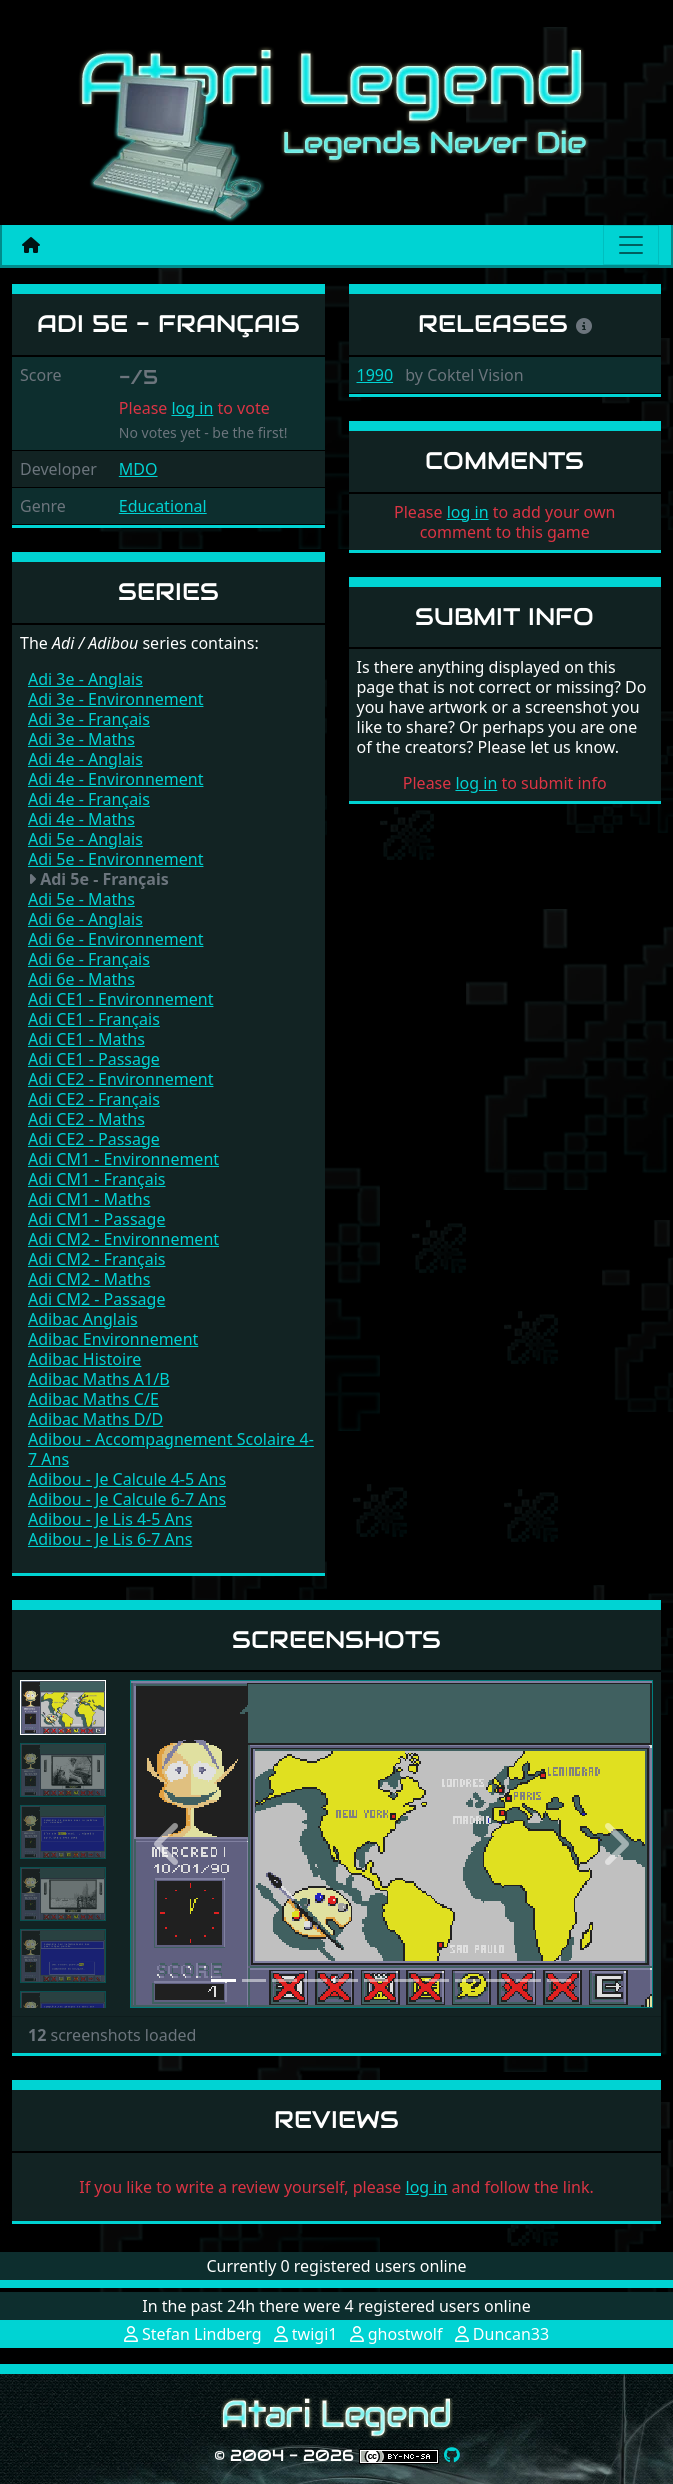 This screenshot has width=673, height=2484. What do you see at coordinates (99, 1379) in the screenshot?
I see `Adibac Maths A1/B` at bounding box center [99, 1379].